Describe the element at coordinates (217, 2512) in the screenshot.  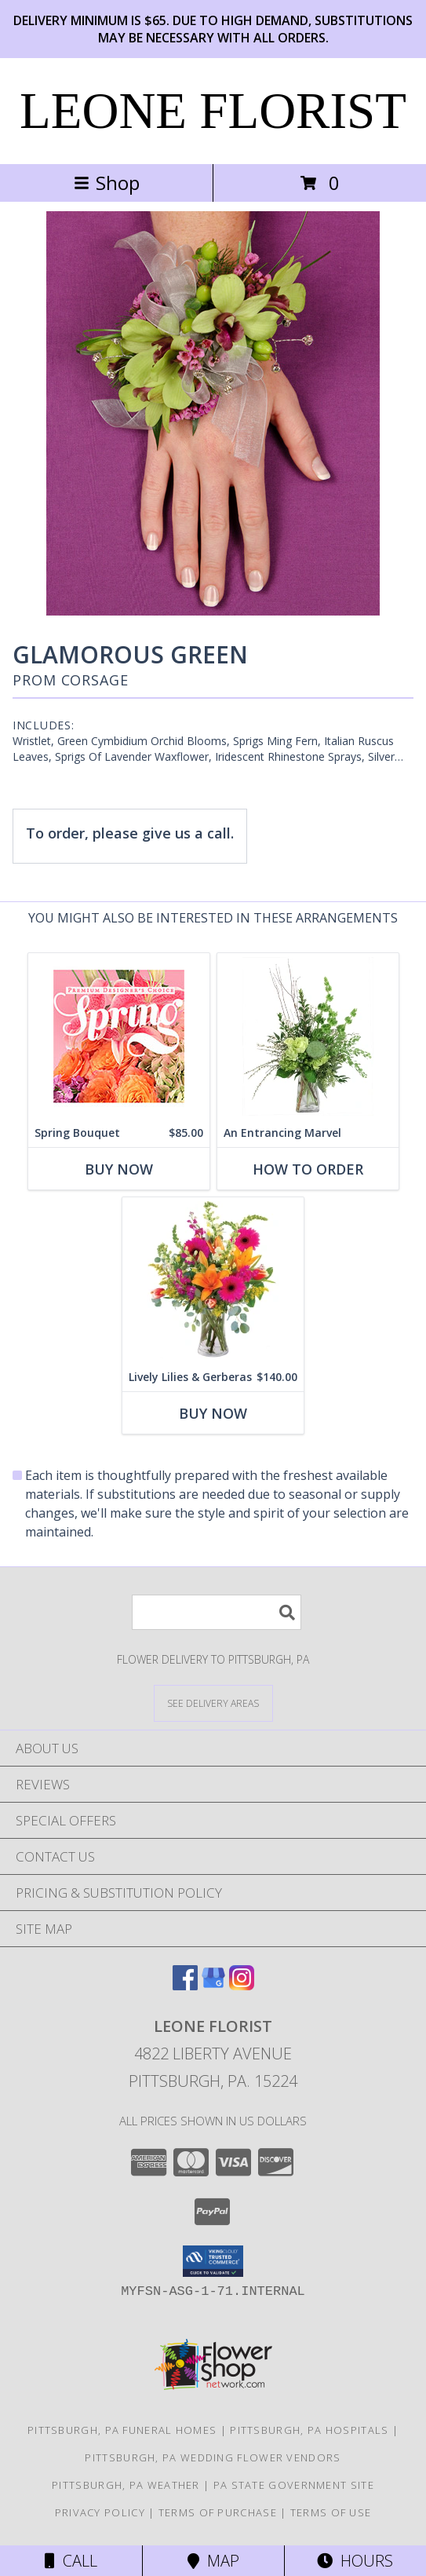
I see `Terms of Purchase` at that location.